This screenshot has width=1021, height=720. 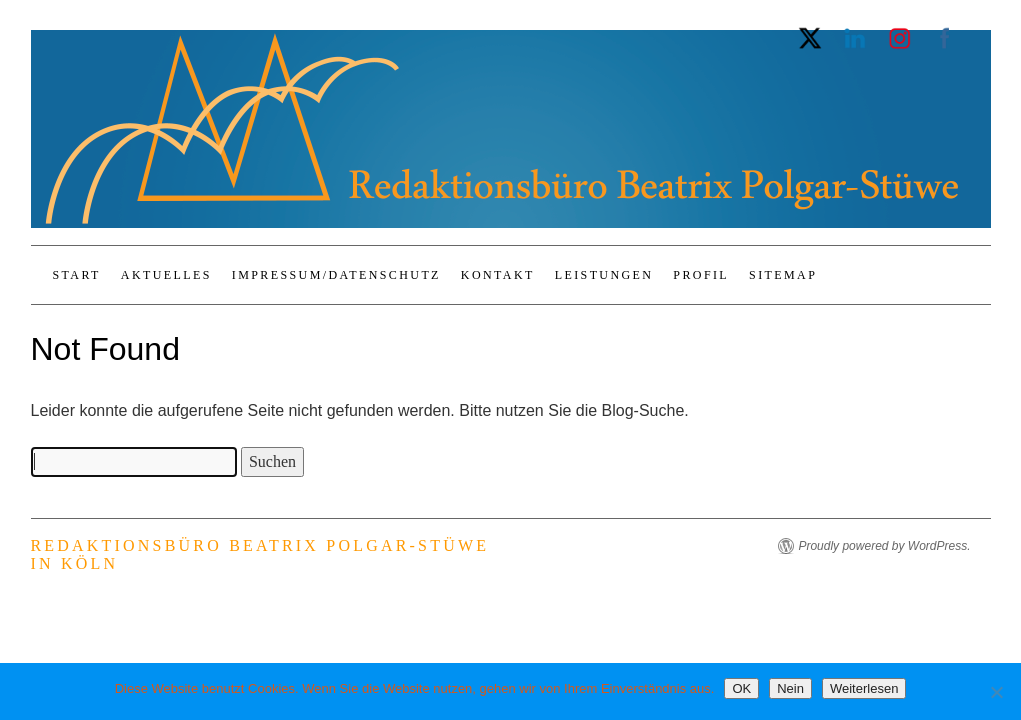 I want to click on Impressum/Datenschutz, so click(x=336, y=275).